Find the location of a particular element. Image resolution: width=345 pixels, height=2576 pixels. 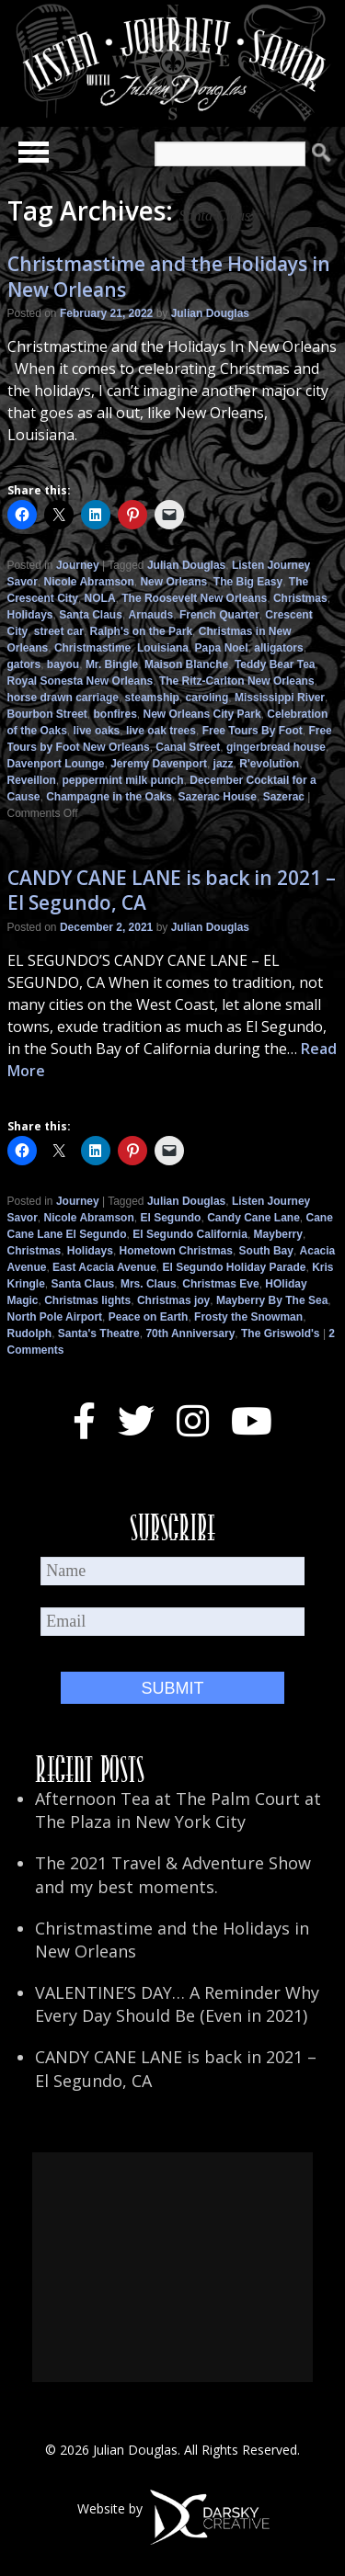

NOLA is located at coordinates (100, 598).